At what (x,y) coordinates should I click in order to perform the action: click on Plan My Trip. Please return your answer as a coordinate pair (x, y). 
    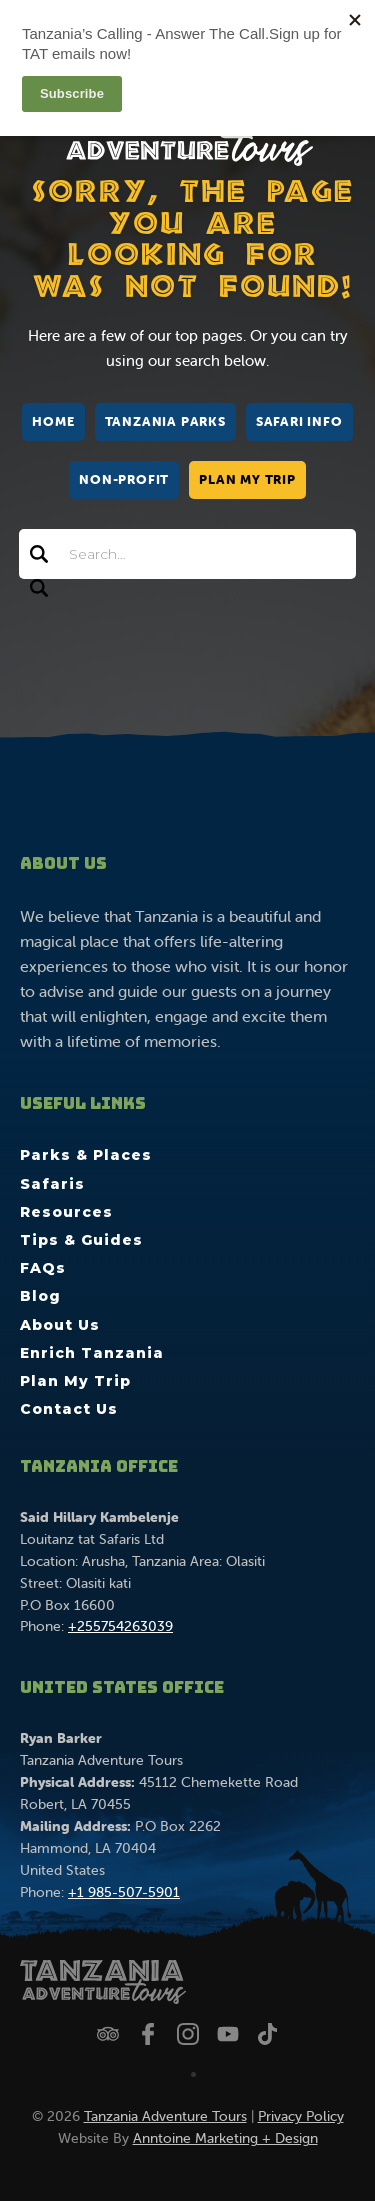
    Looking at the image, I should click on (247, 479).